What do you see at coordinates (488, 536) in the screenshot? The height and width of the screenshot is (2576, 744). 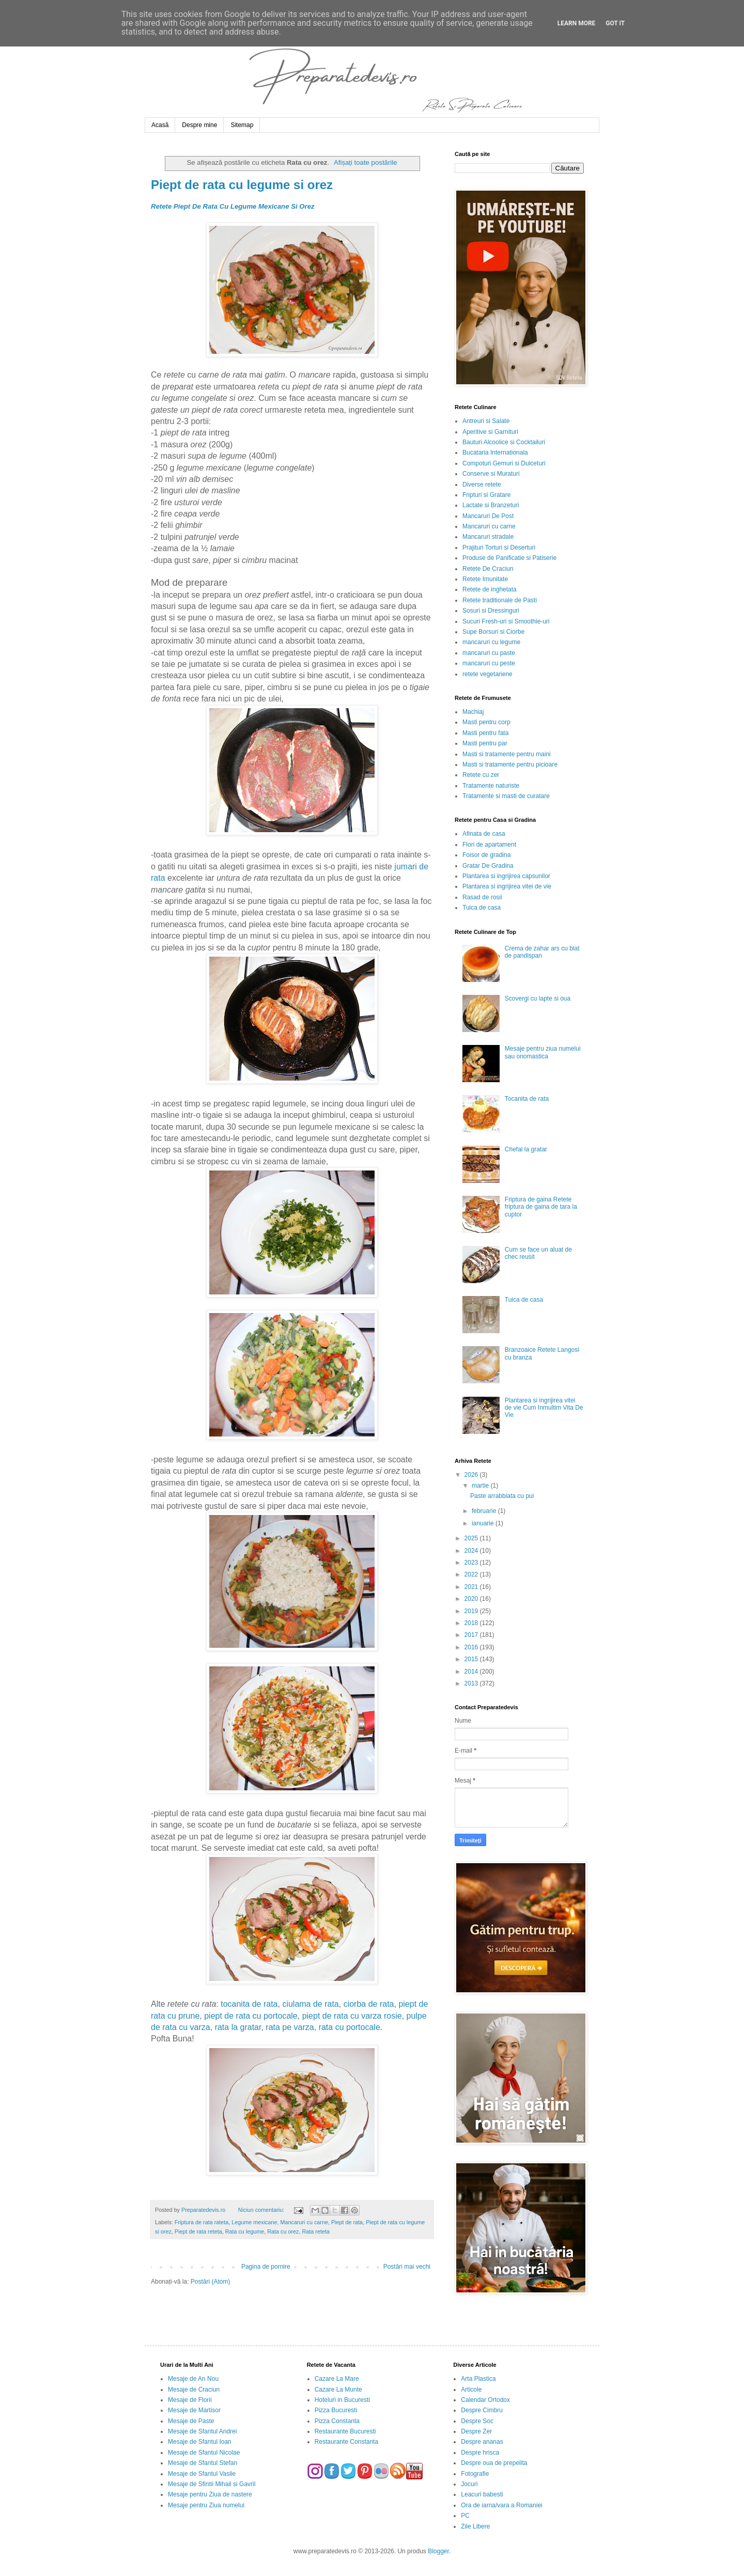 I see `Mancaruri stradale` at bounding box center [488, 536].